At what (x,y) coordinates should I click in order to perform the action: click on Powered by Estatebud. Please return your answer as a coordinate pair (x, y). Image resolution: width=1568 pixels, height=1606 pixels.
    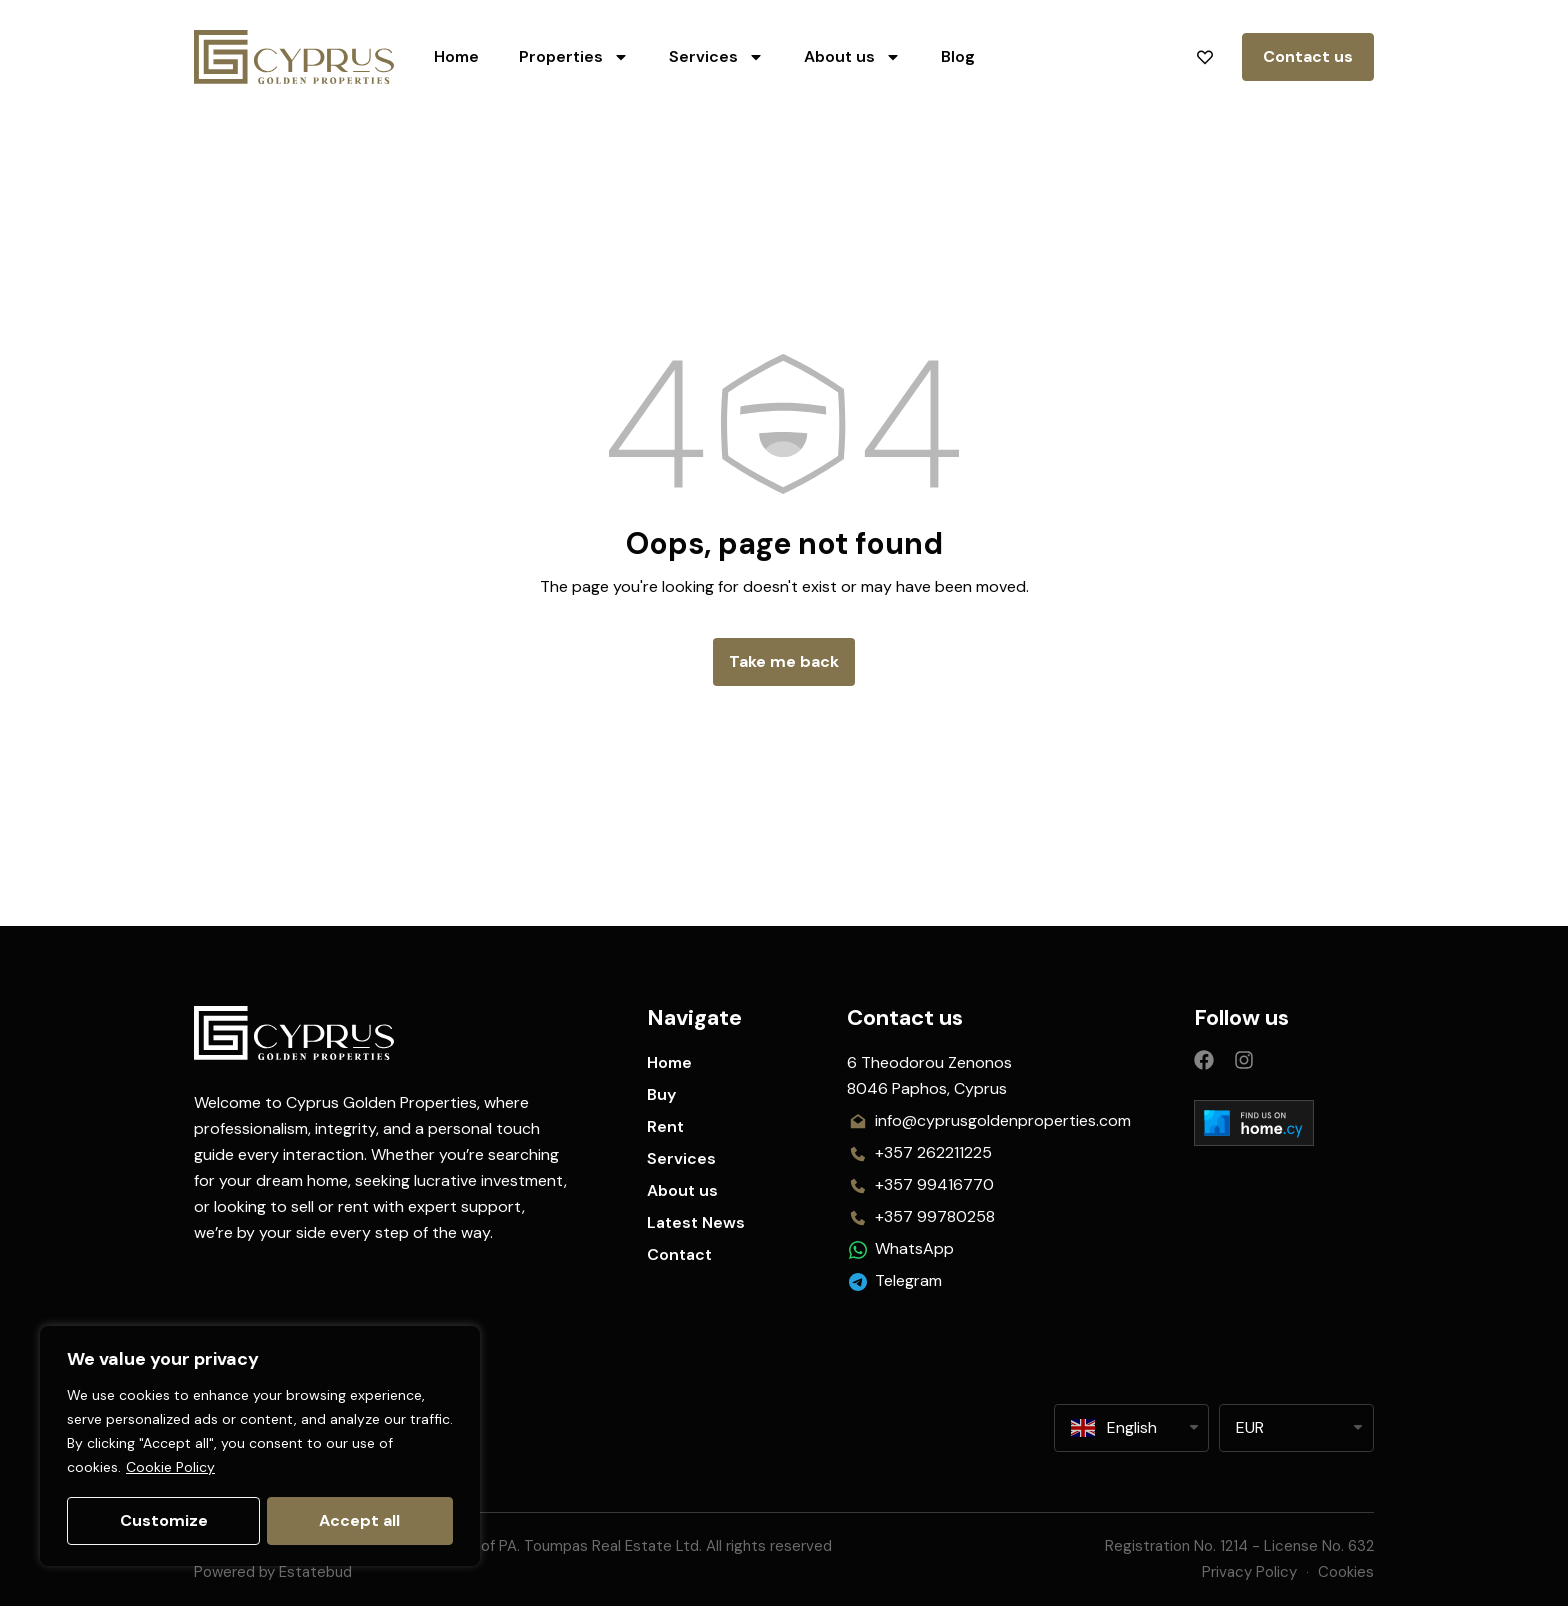
    Looking at the image, I should click on (273, 1572).